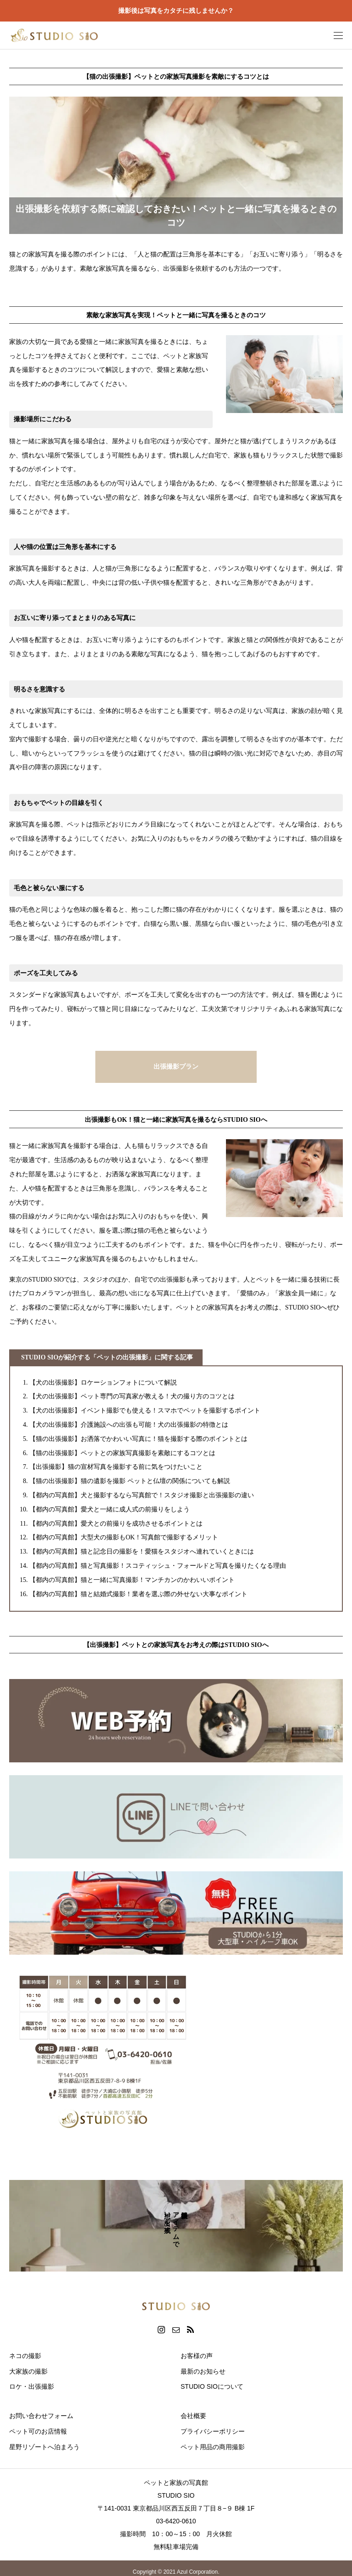 The image size is (352, 2576). Describe the element at coordinates (157, 1565) in the screenshot. I see `【都内の写真館】猫と写真撮影！スコティッシュ・フォールドと写真を撮りたくなる理由` at that location.